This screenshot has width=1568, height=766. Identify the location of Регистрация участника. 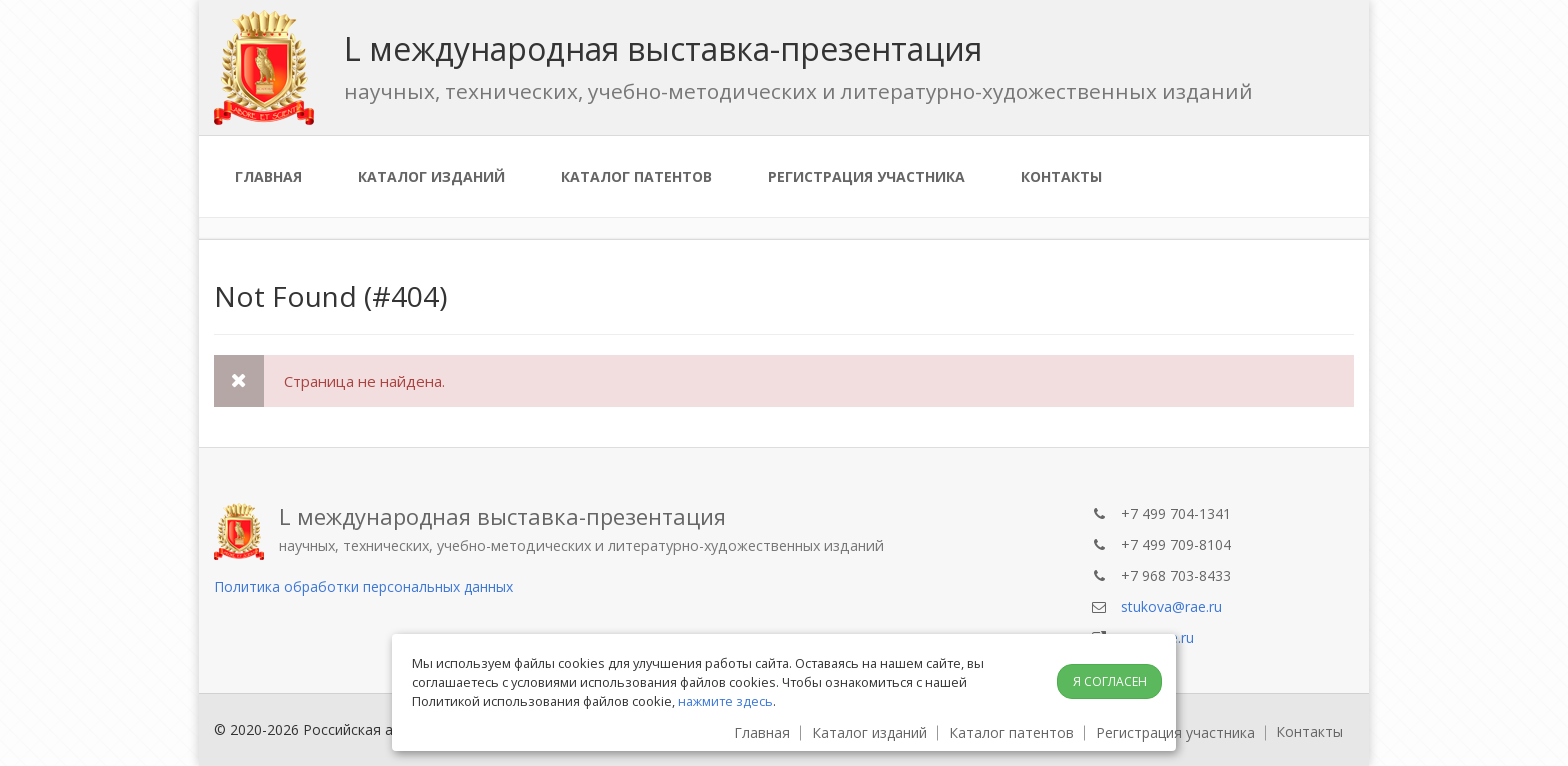
(866, 176).